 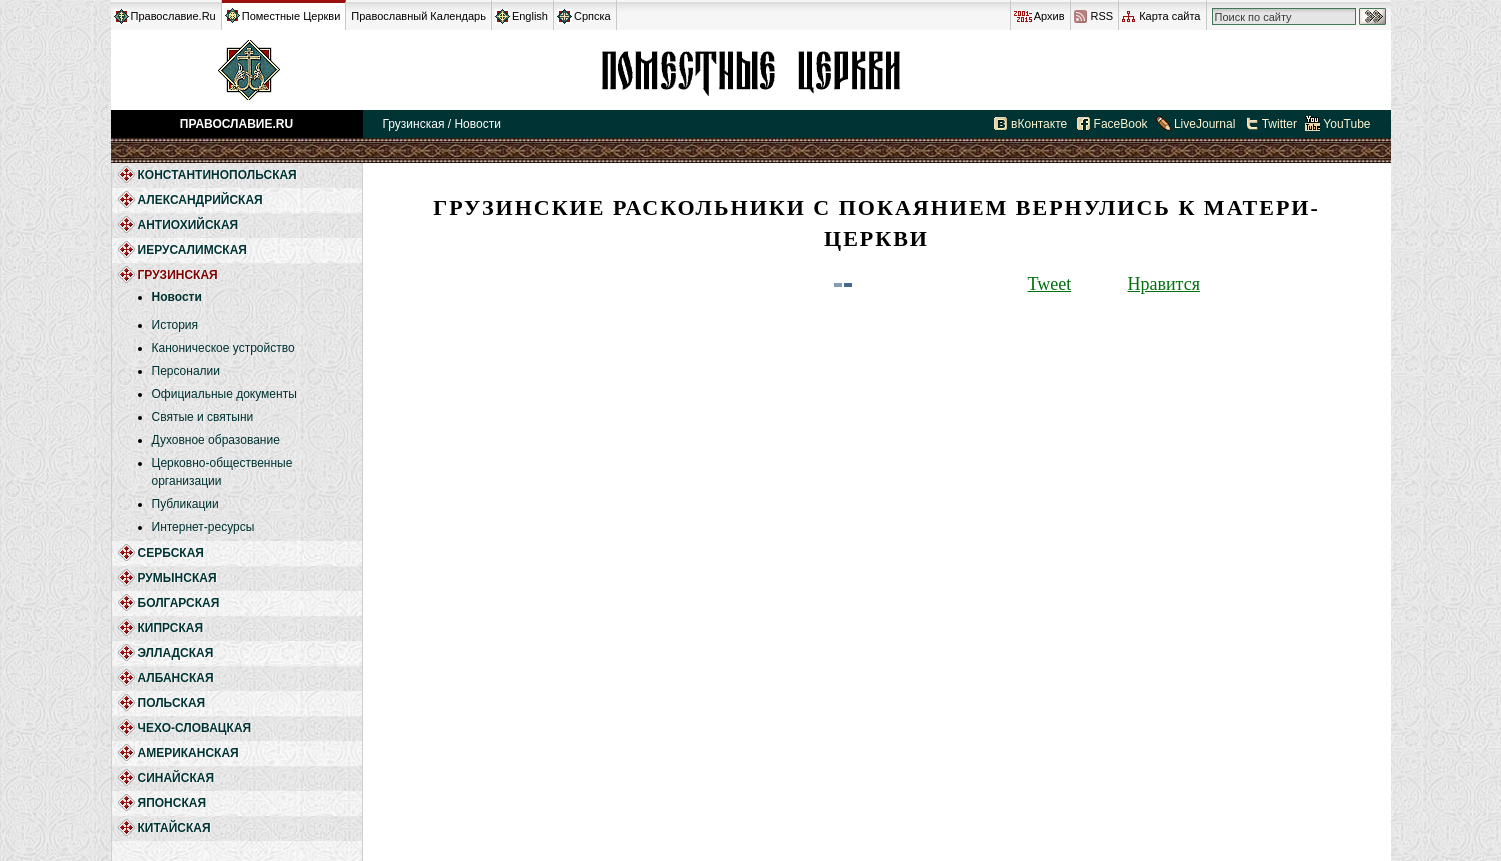 What do you see at coordinates (217, 175) in the screenshot?
I see `Константинопольская` at bounding box center [217, 175].